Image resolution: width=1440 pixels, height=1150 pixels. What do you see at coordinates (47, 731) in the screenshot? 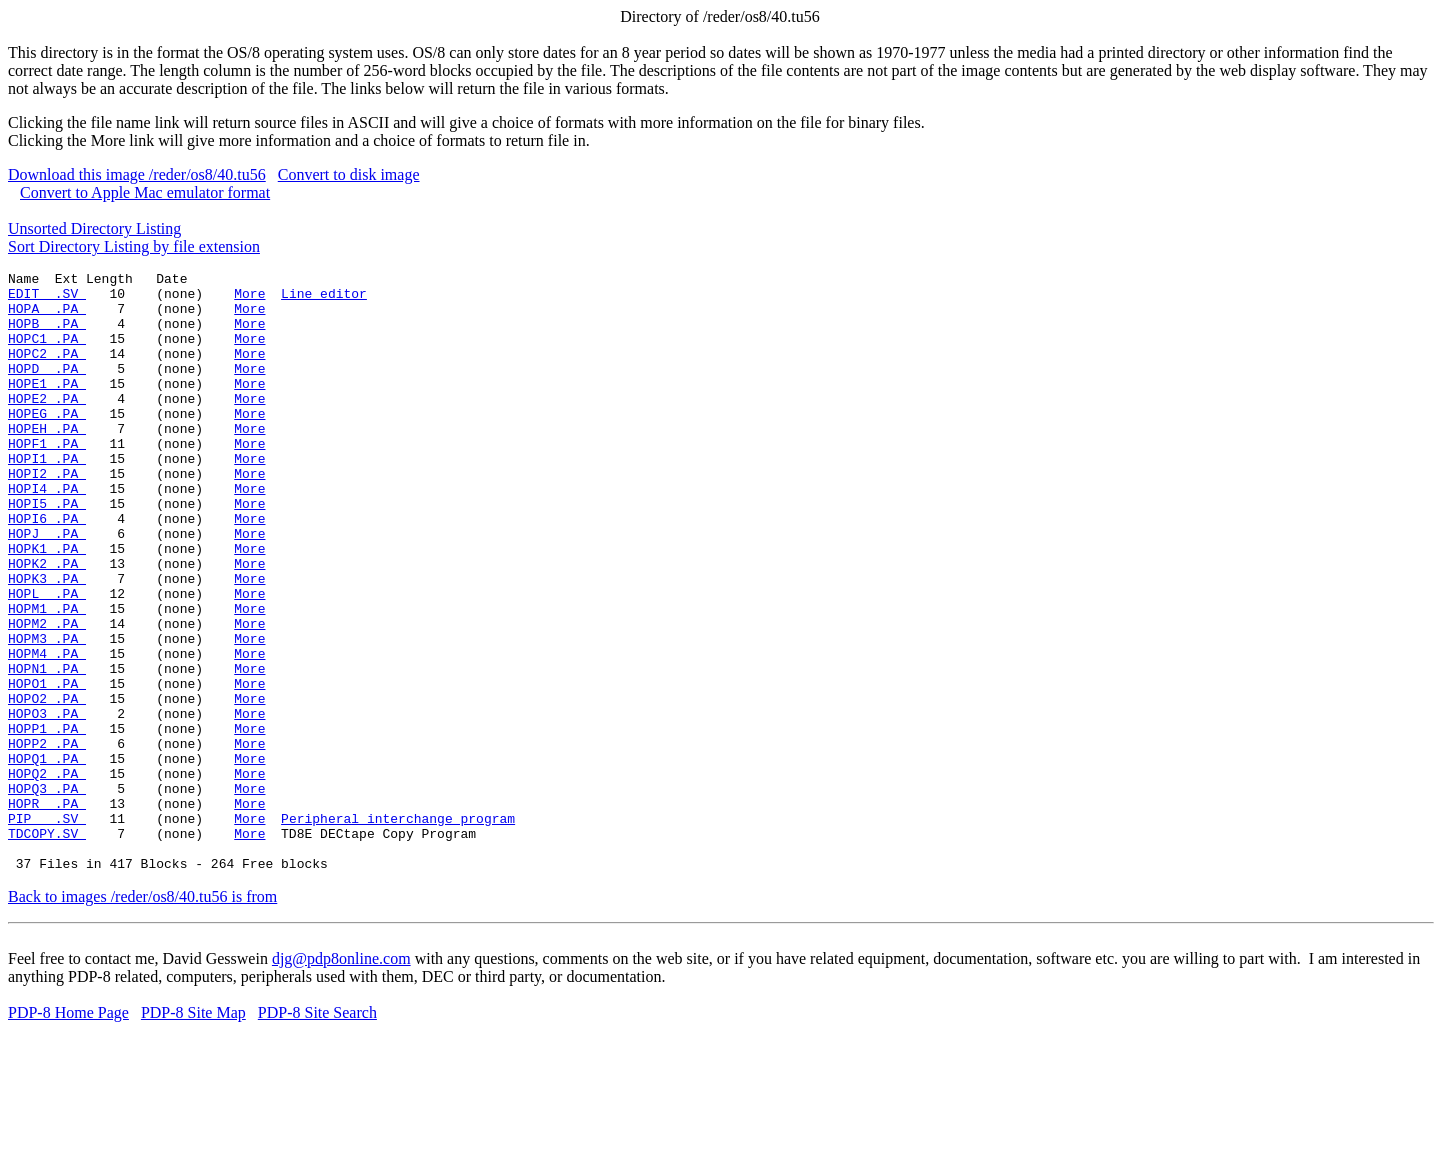
I see `HOPM4 .PA` at bounding box center [47, 731].